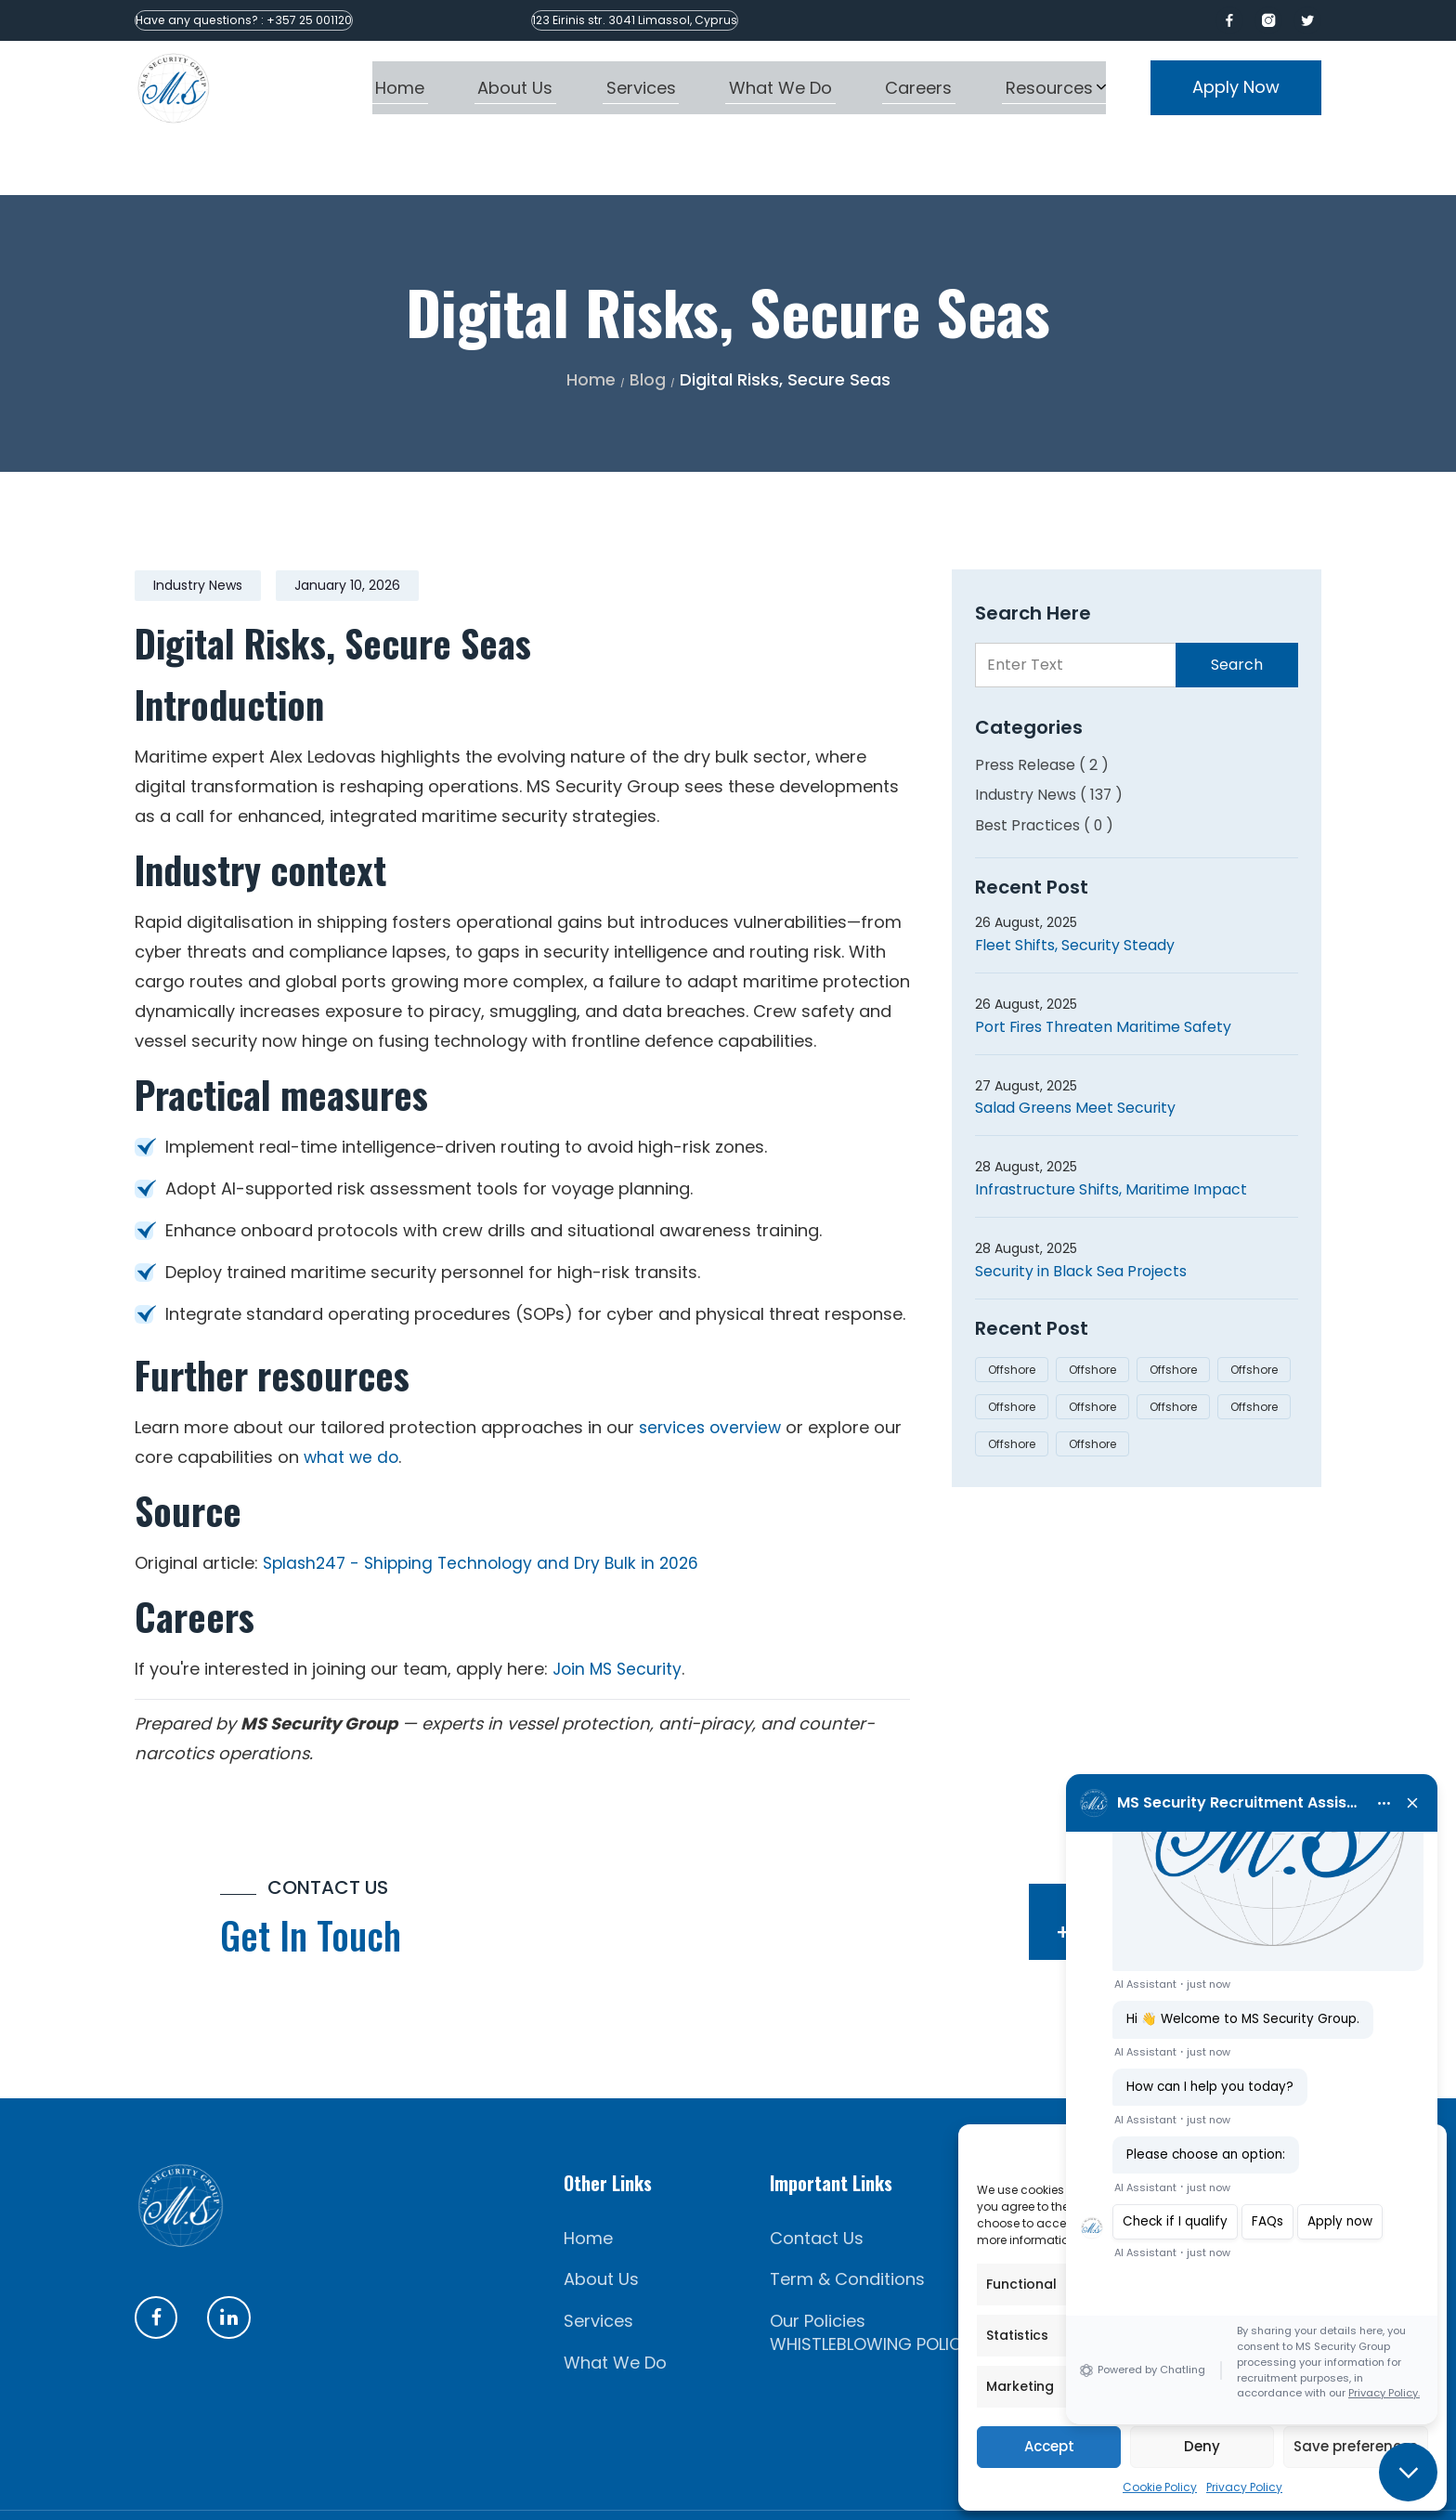  What do you see at coordinates (601, 2219) in the screenshot?
I see `About Us` at bounding box center [601, 2219].